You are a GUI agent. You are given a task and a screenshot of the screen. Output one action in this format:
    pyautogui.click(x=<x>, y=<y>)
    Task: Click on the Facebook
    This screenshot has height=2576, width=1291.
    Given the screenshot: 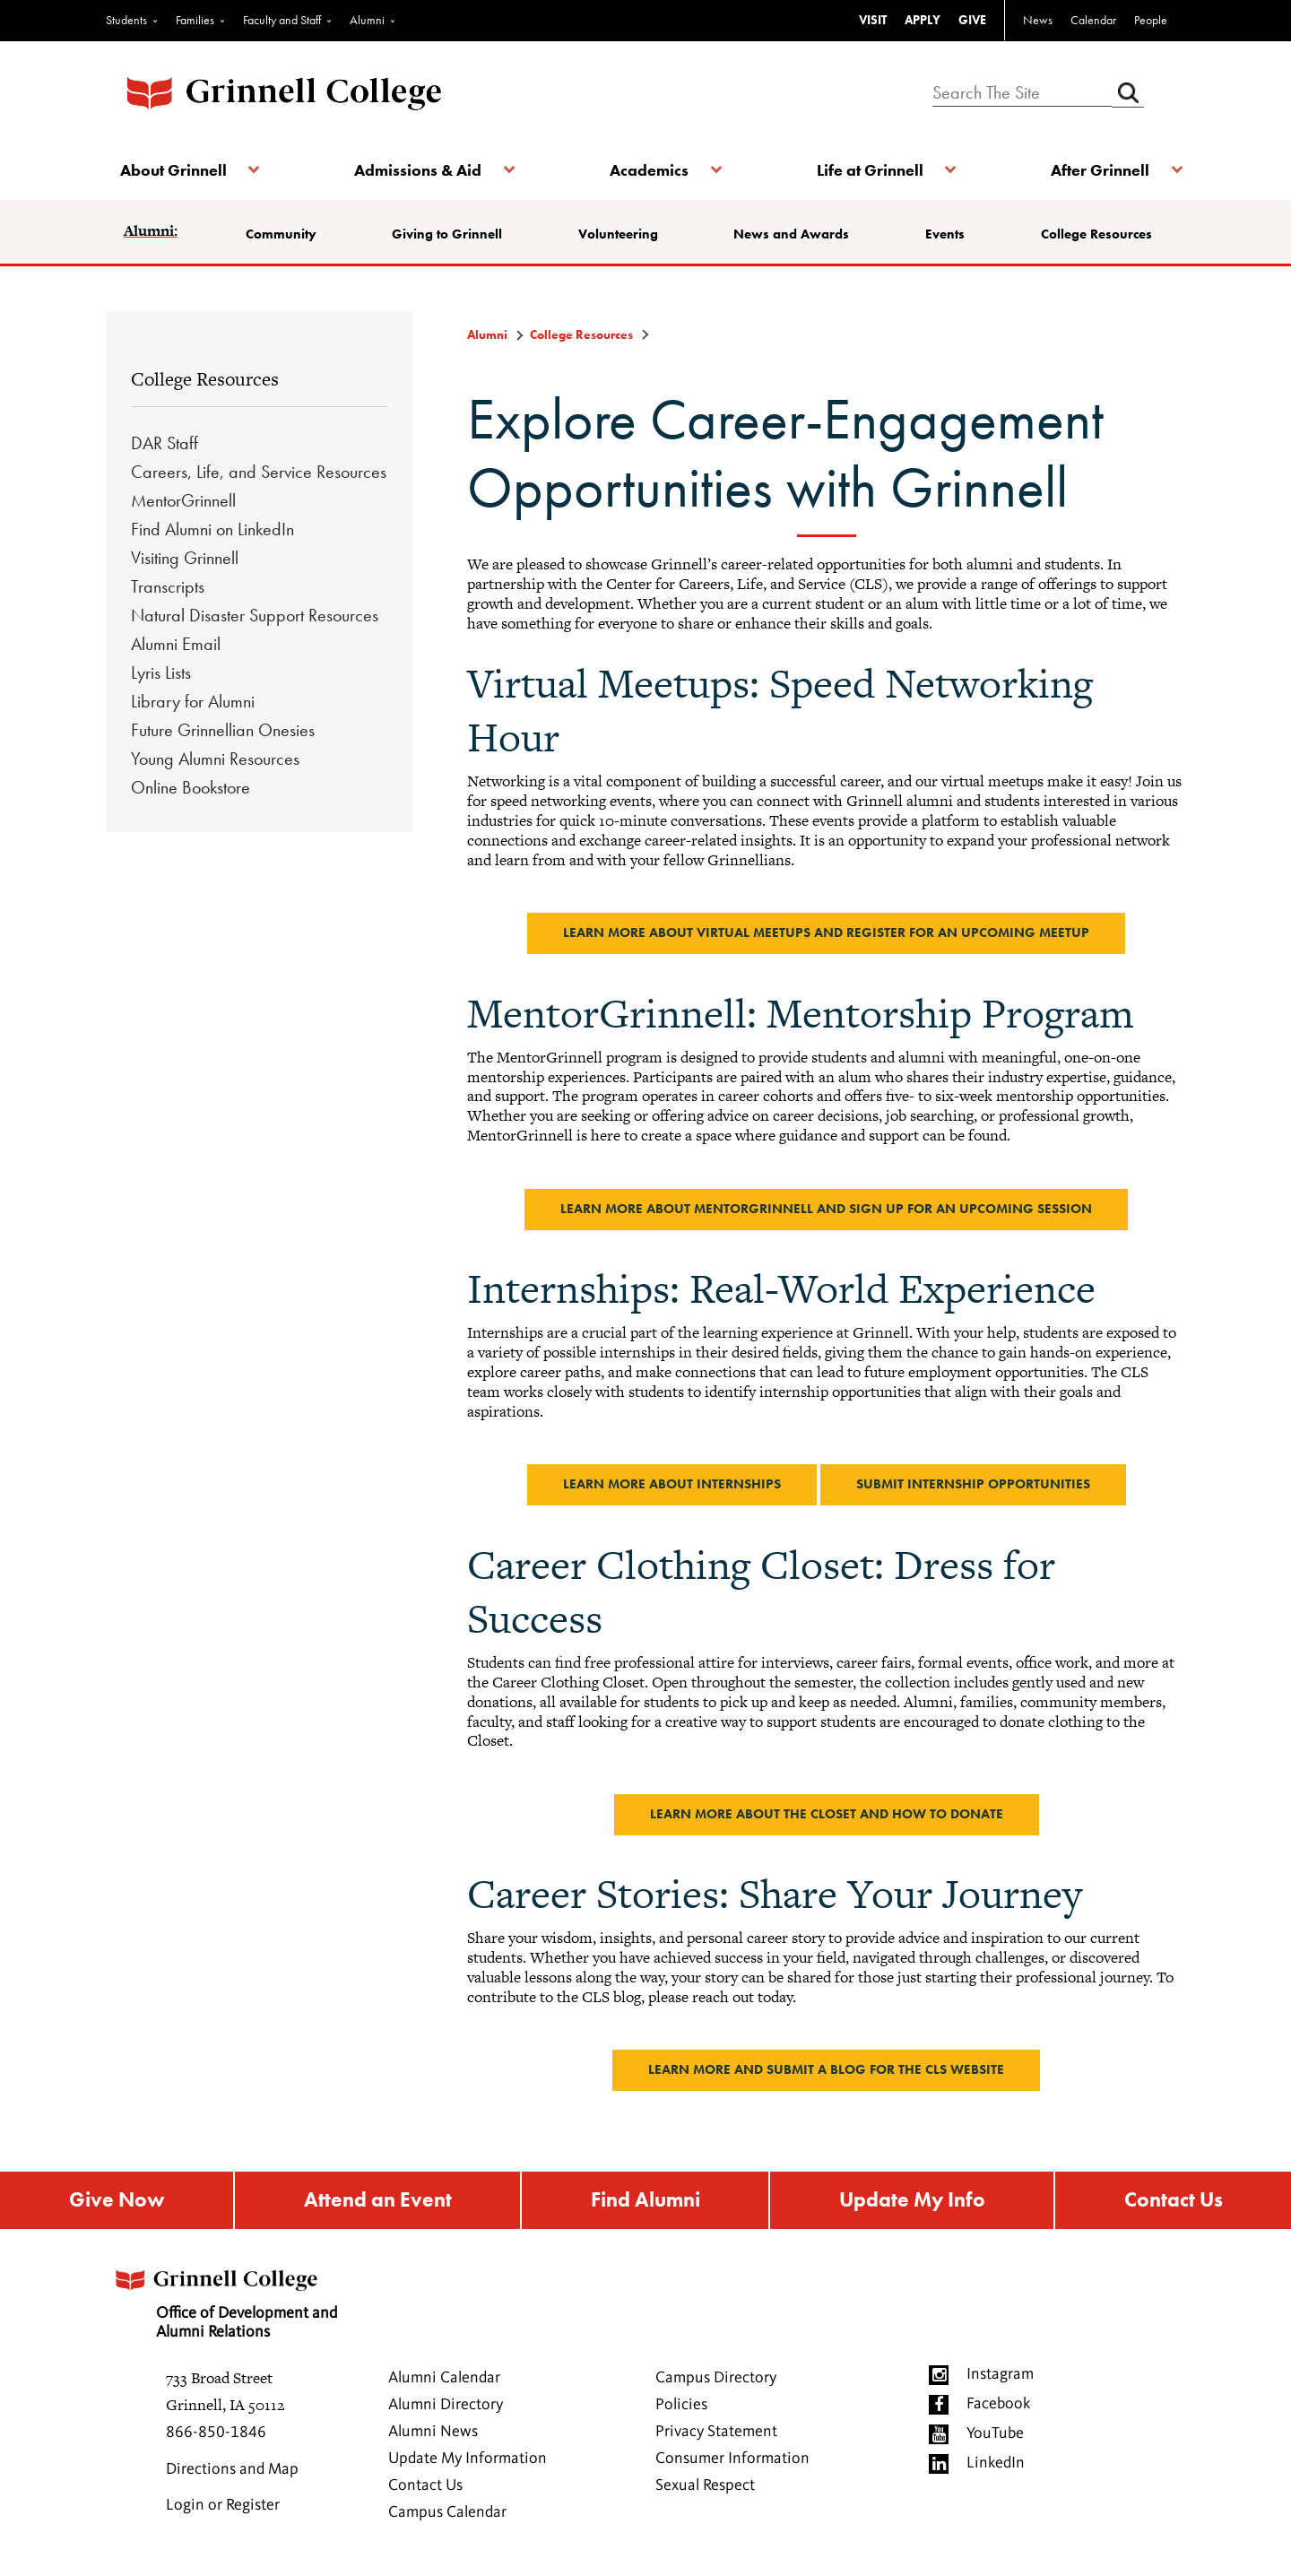 What is the action you would take?
    pyautogui.click(x=998, y=2406)
    